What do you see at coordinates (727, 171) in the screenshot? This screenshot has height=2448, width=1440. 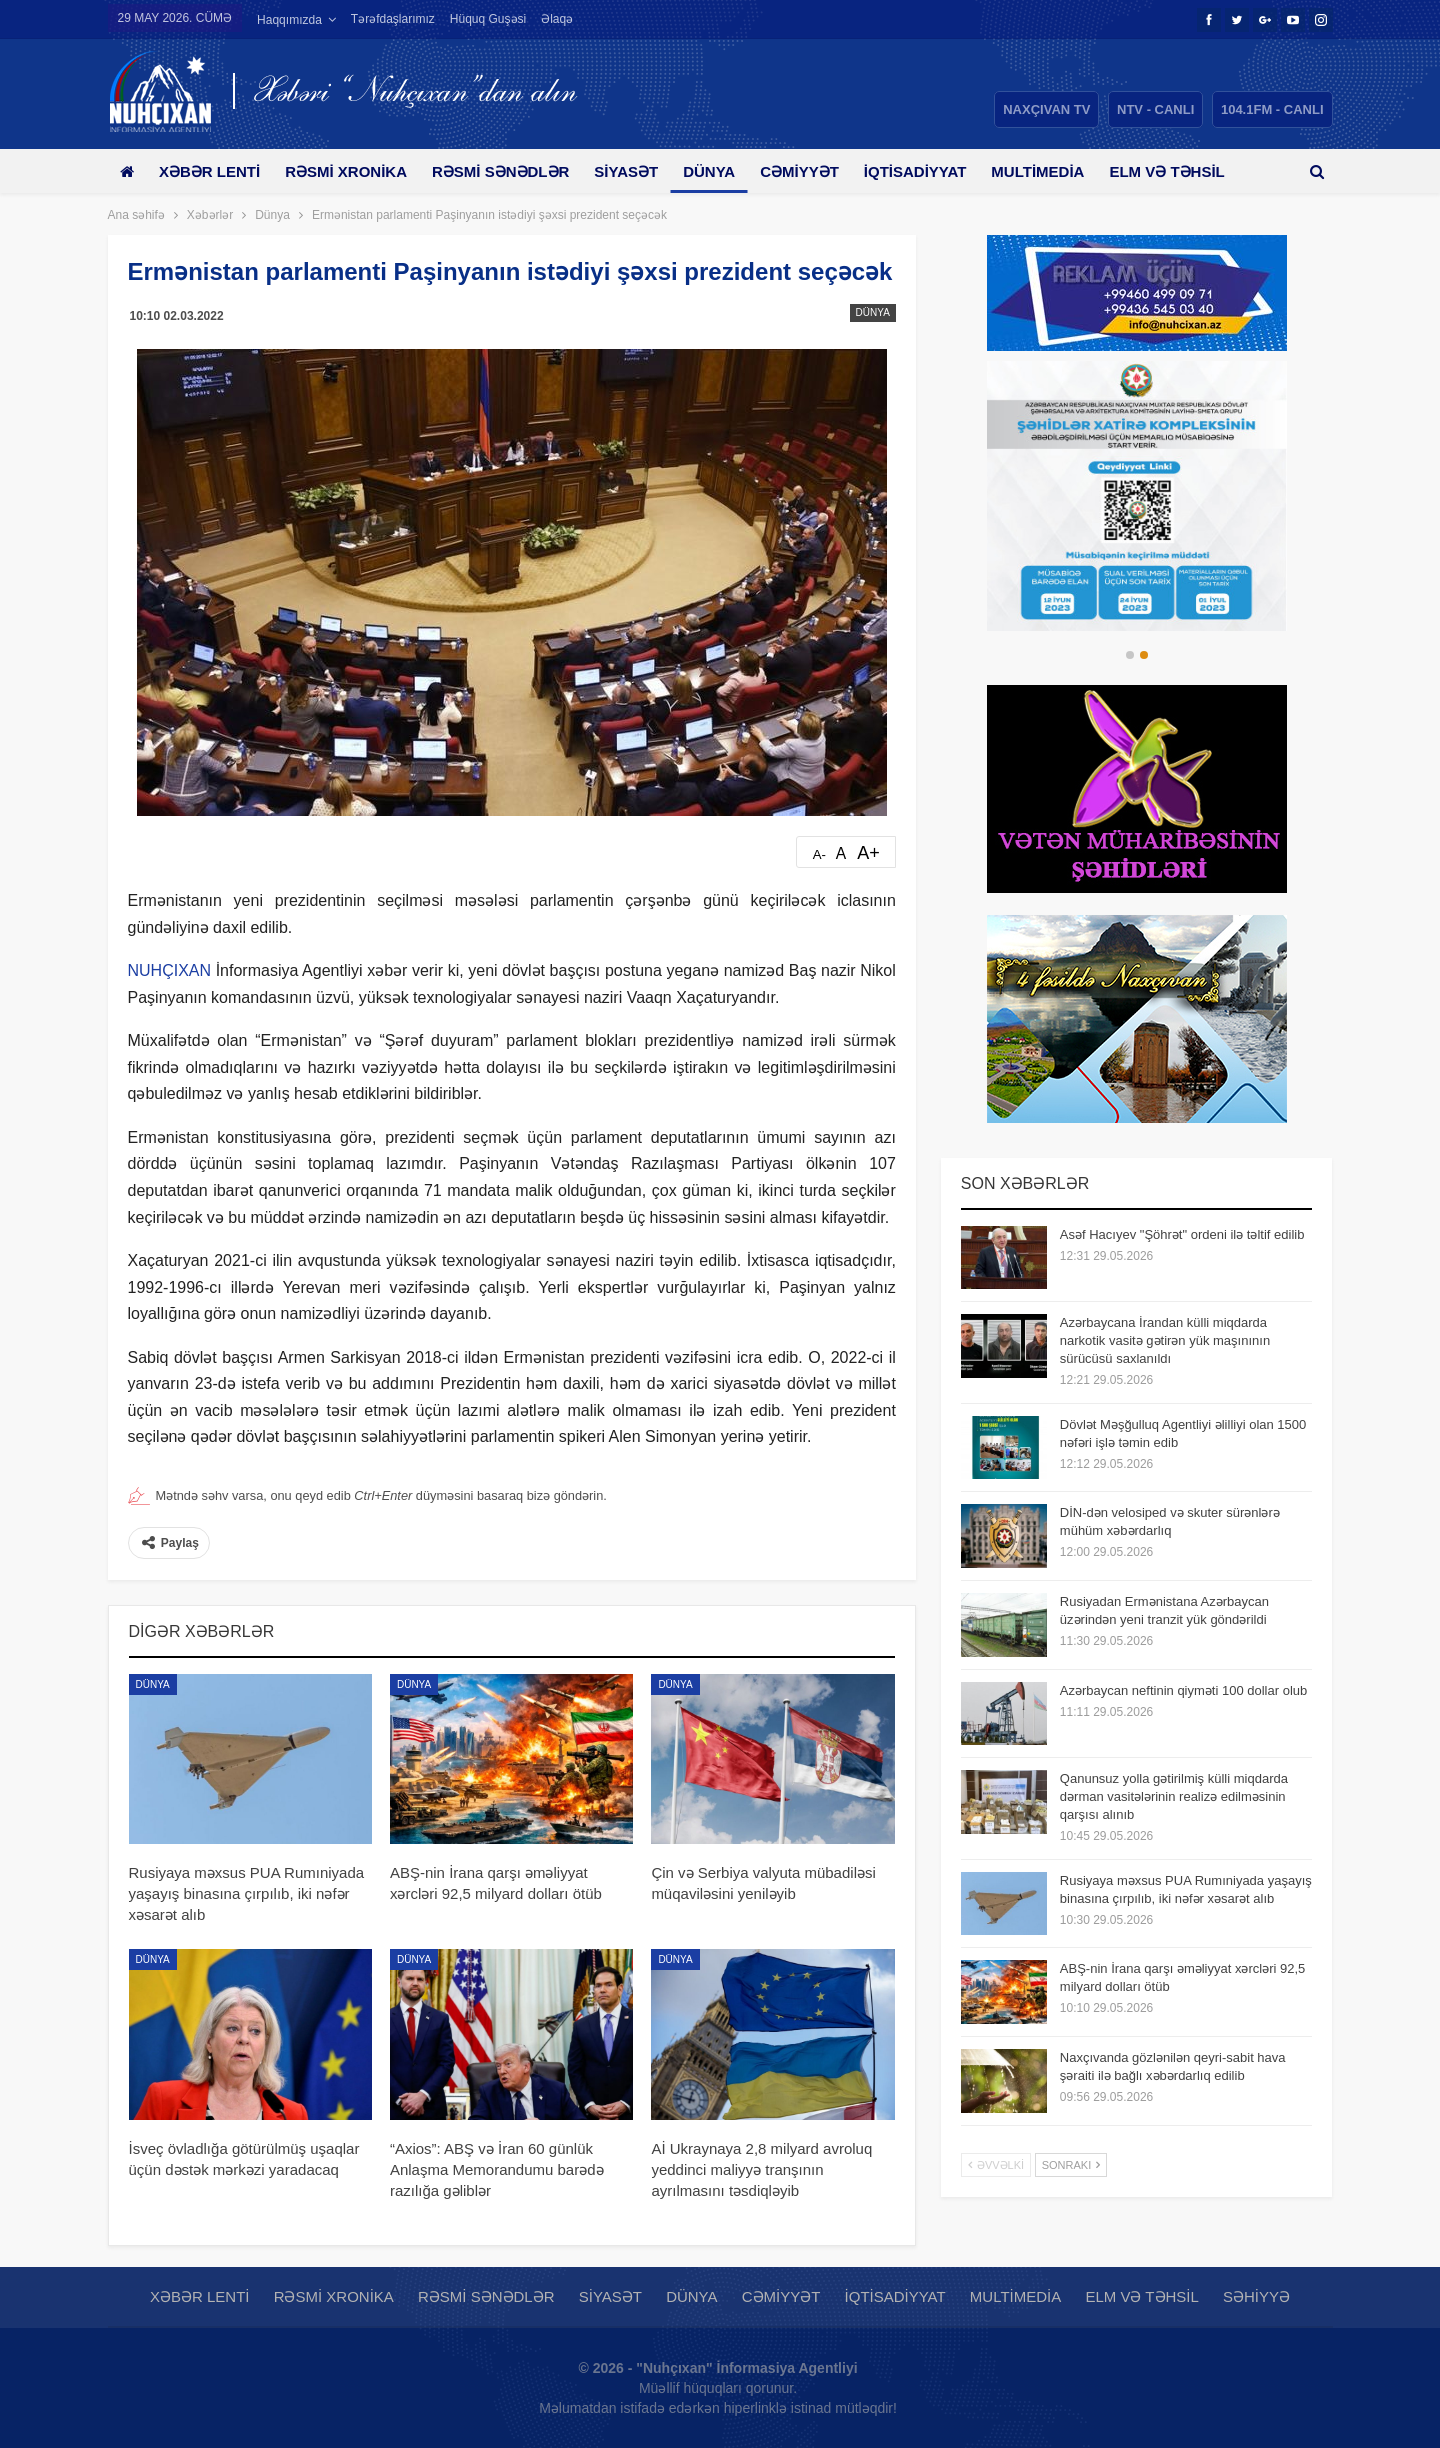 I see `Dünya` at bounding box center [727, 171].